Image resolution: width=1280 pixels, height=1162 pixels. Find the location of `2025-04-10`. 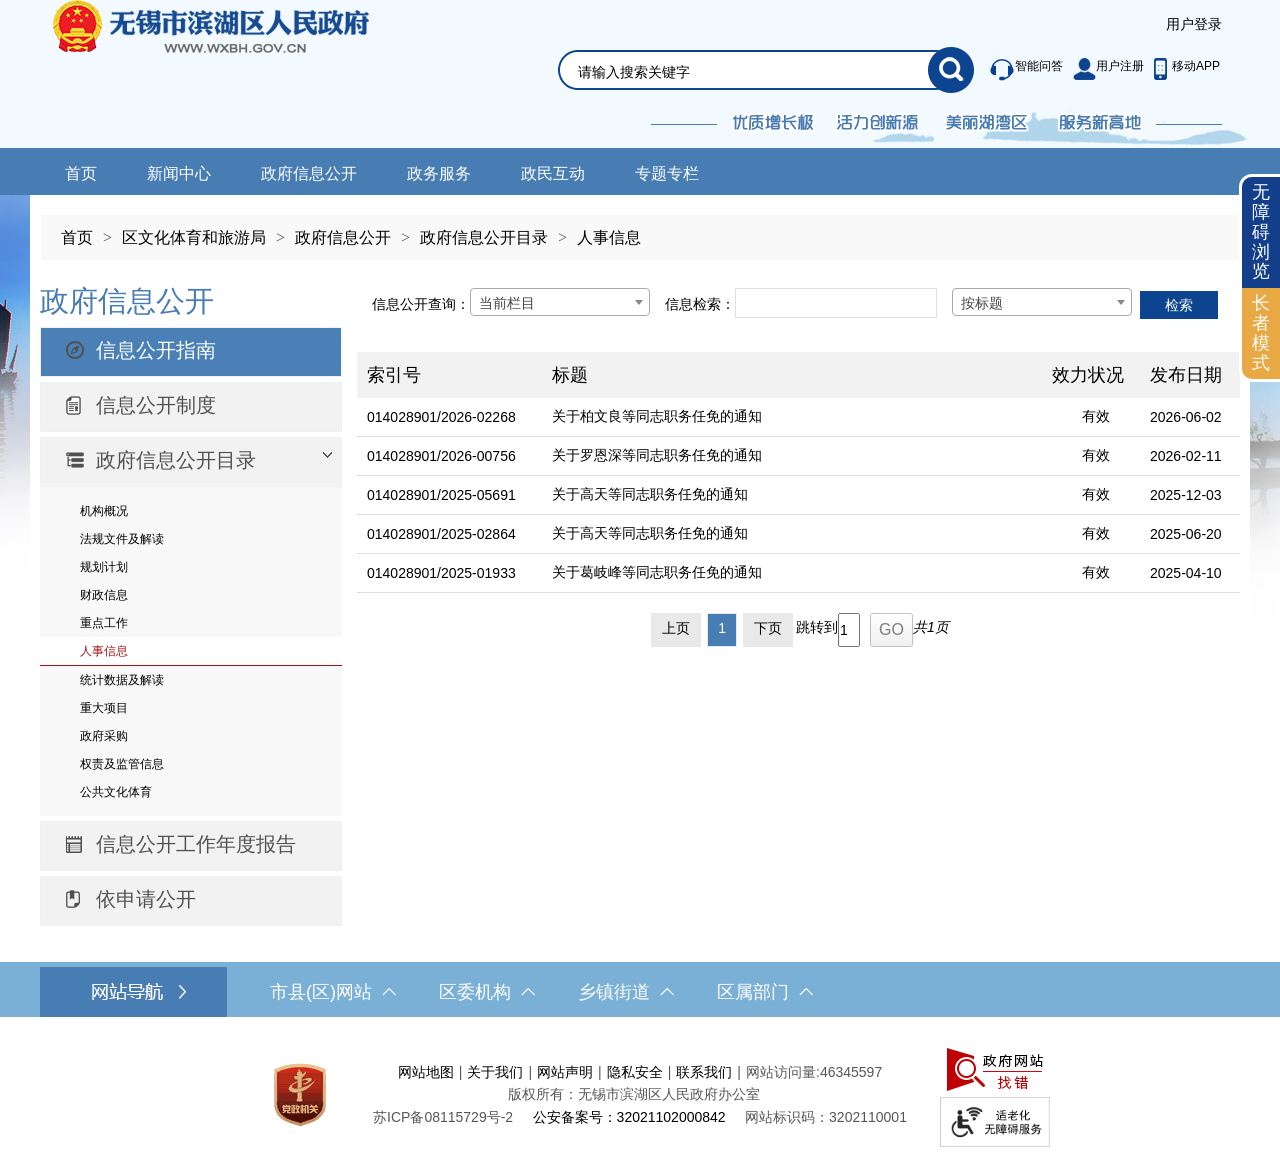

2025-04-10 is located at coordinates (1186, 573).